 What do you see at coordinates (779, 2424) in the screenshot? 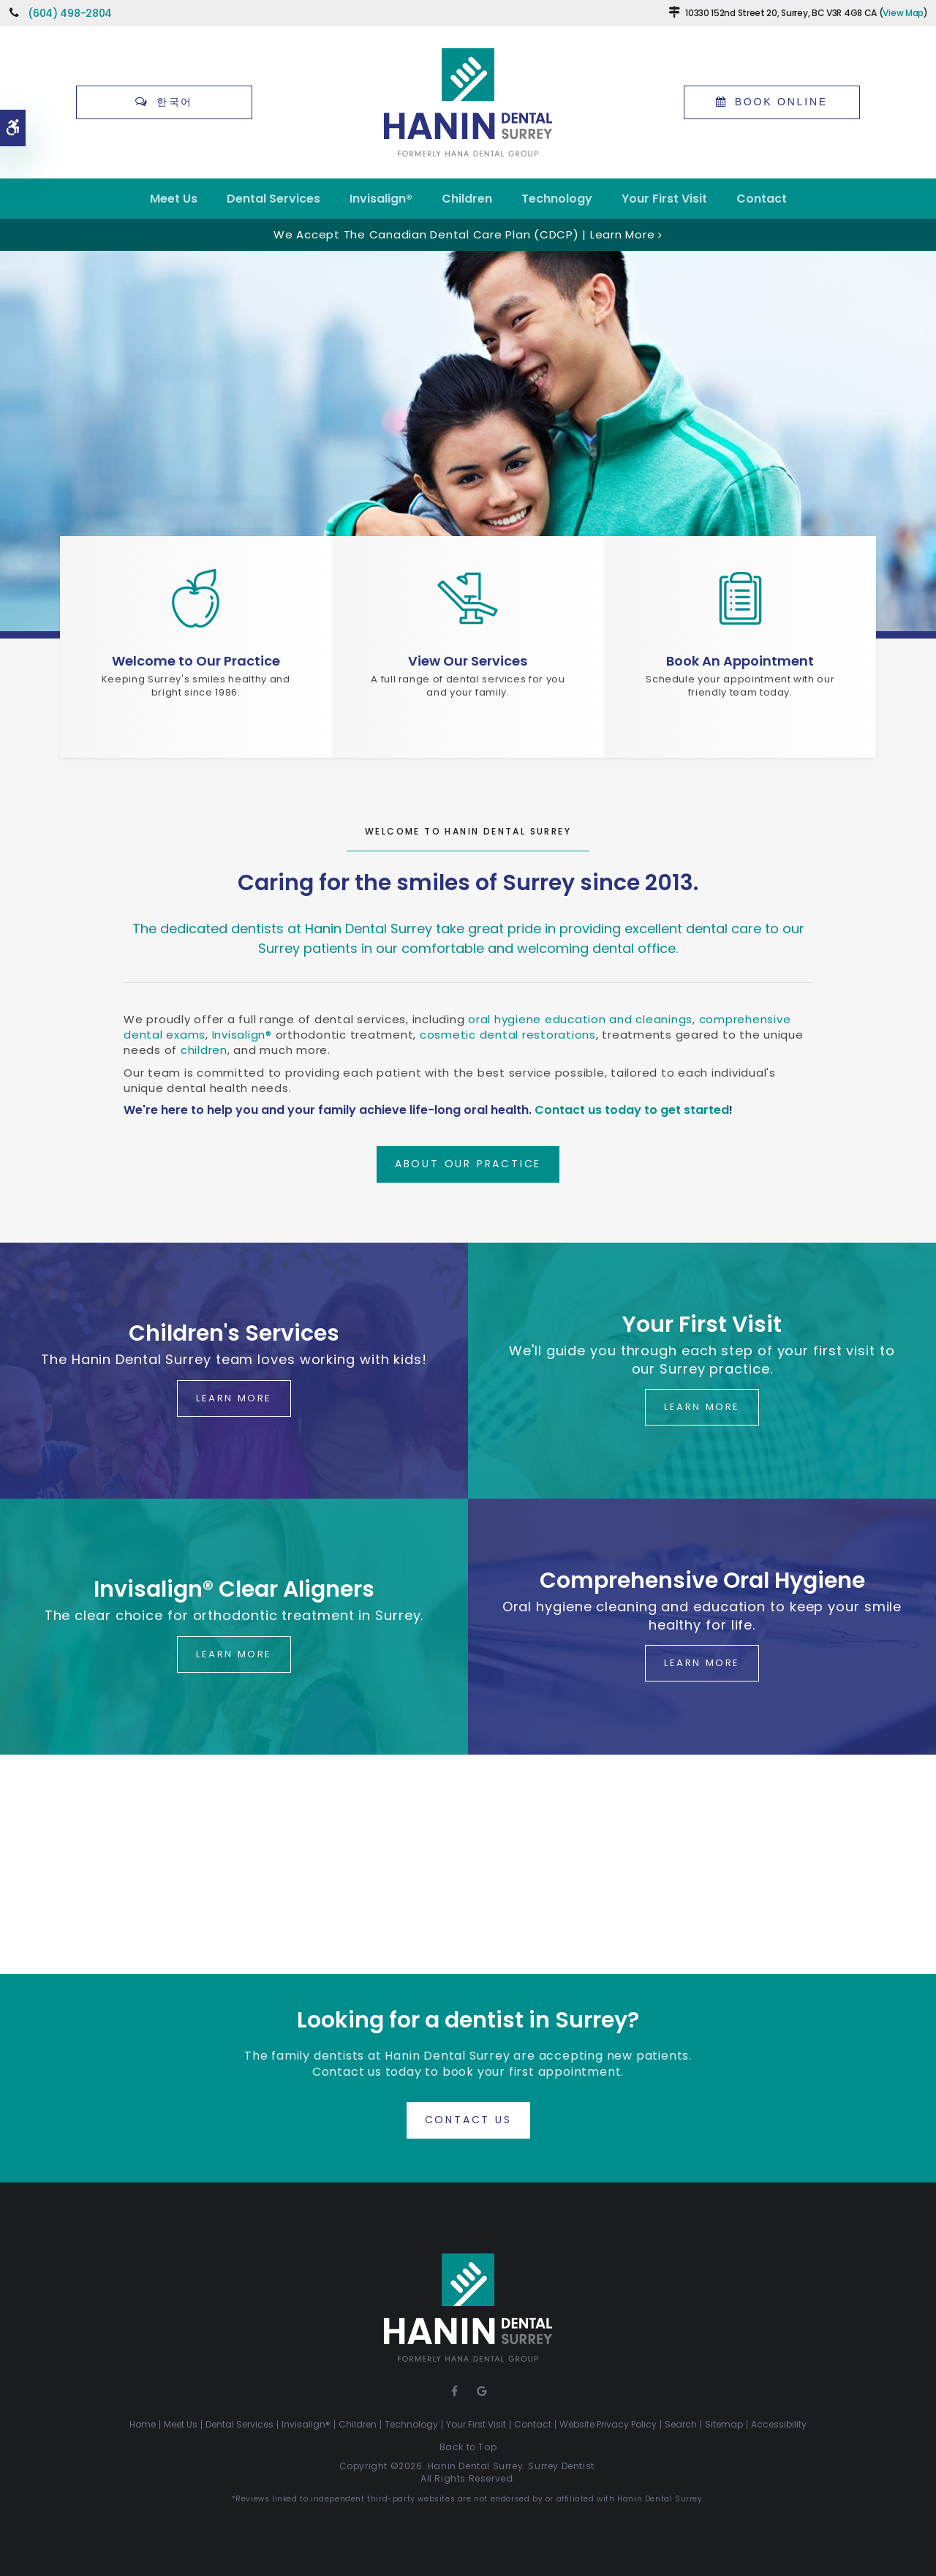
I see `Accessibility` at bounding box center [779, 2424].